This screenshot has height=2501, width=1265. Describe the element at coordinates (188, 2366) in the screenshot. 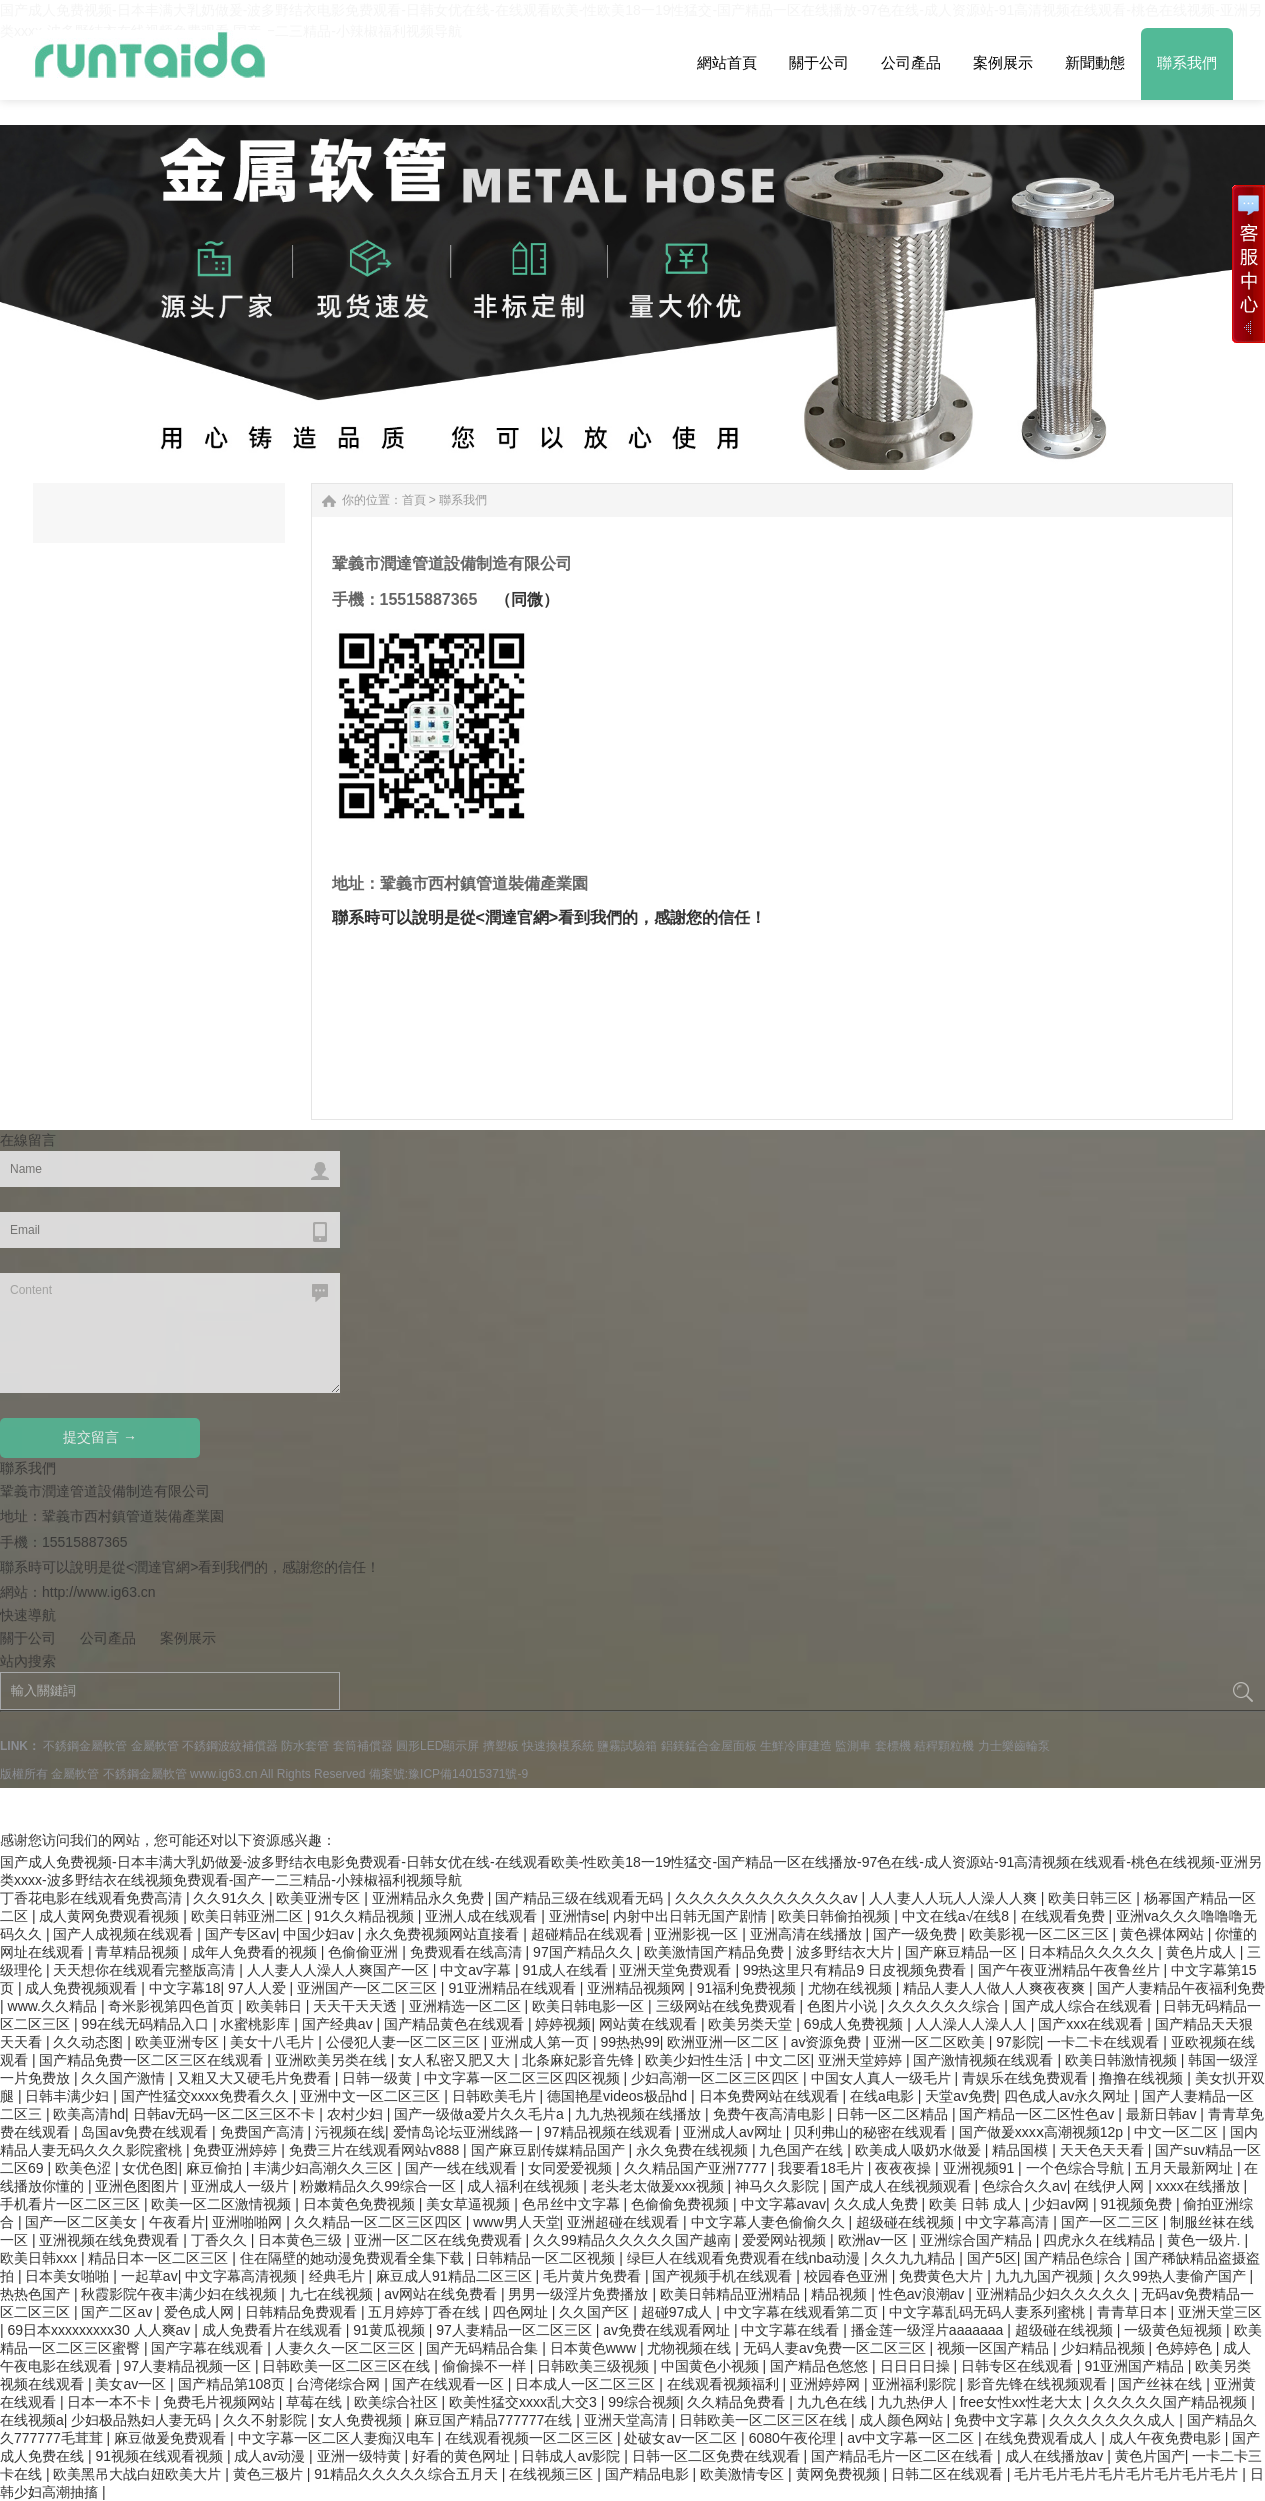

I see `97人妻精品视频一区` at that location.